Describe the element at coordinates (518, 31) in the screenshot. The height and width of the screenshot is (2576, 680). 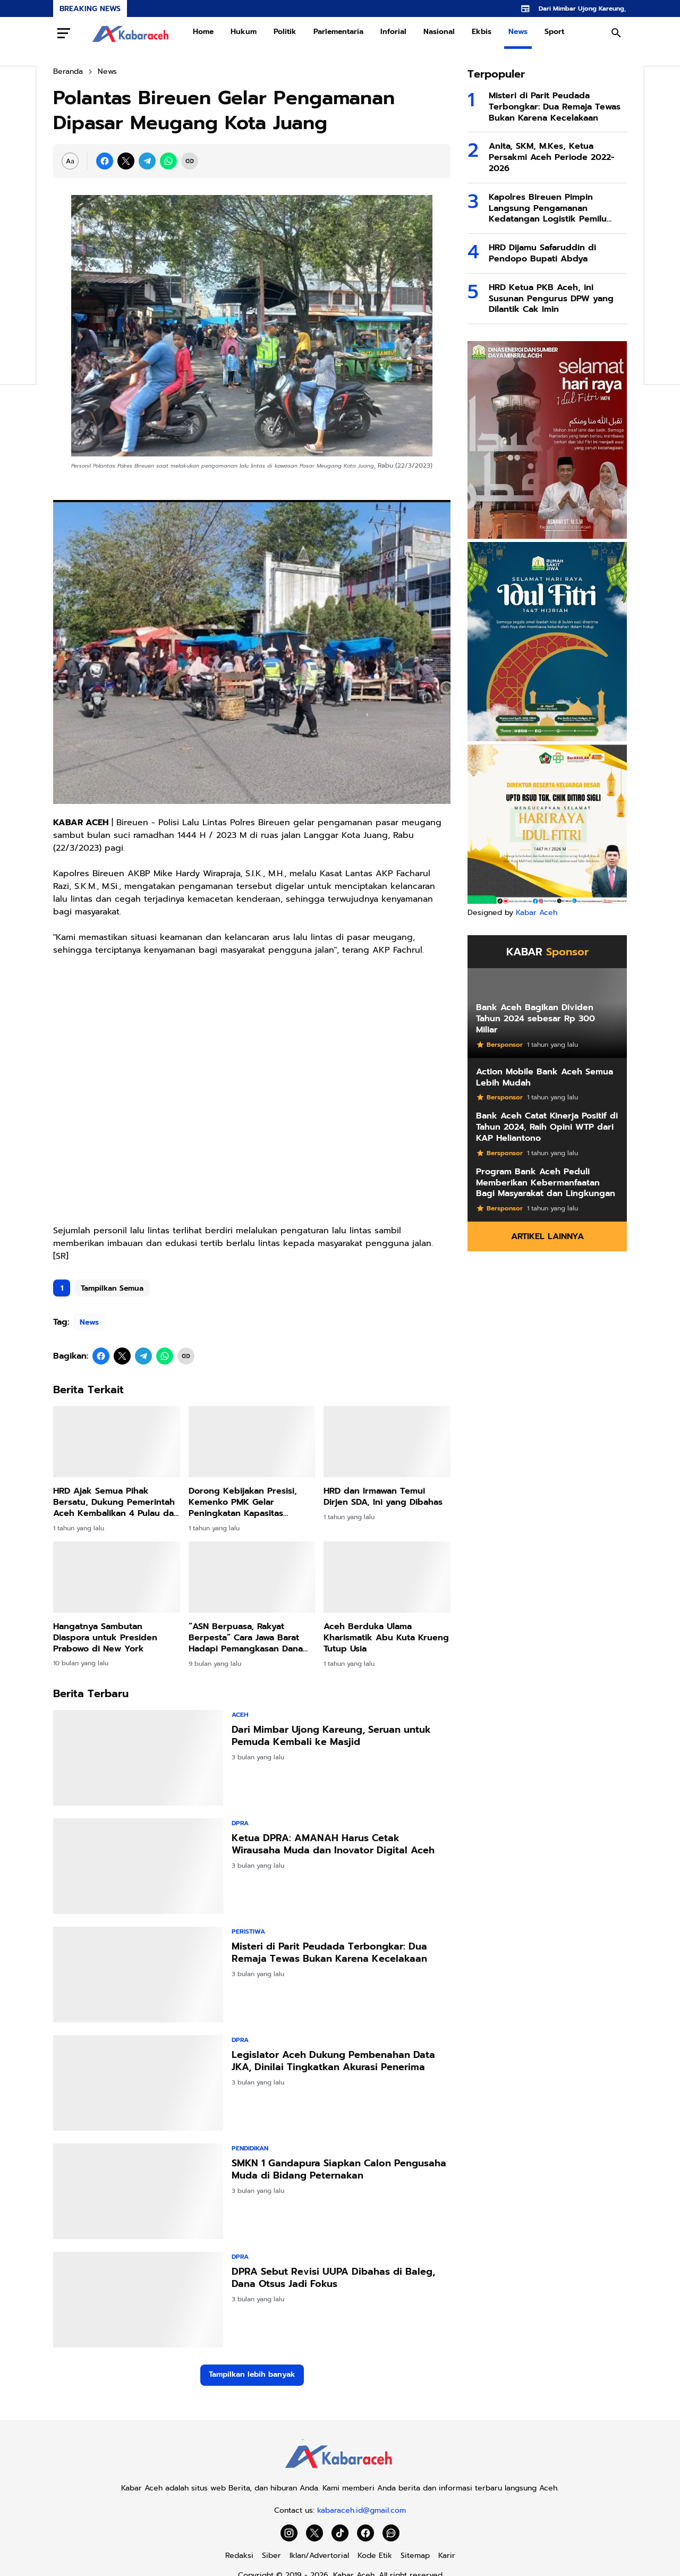
I see `News` at that location.